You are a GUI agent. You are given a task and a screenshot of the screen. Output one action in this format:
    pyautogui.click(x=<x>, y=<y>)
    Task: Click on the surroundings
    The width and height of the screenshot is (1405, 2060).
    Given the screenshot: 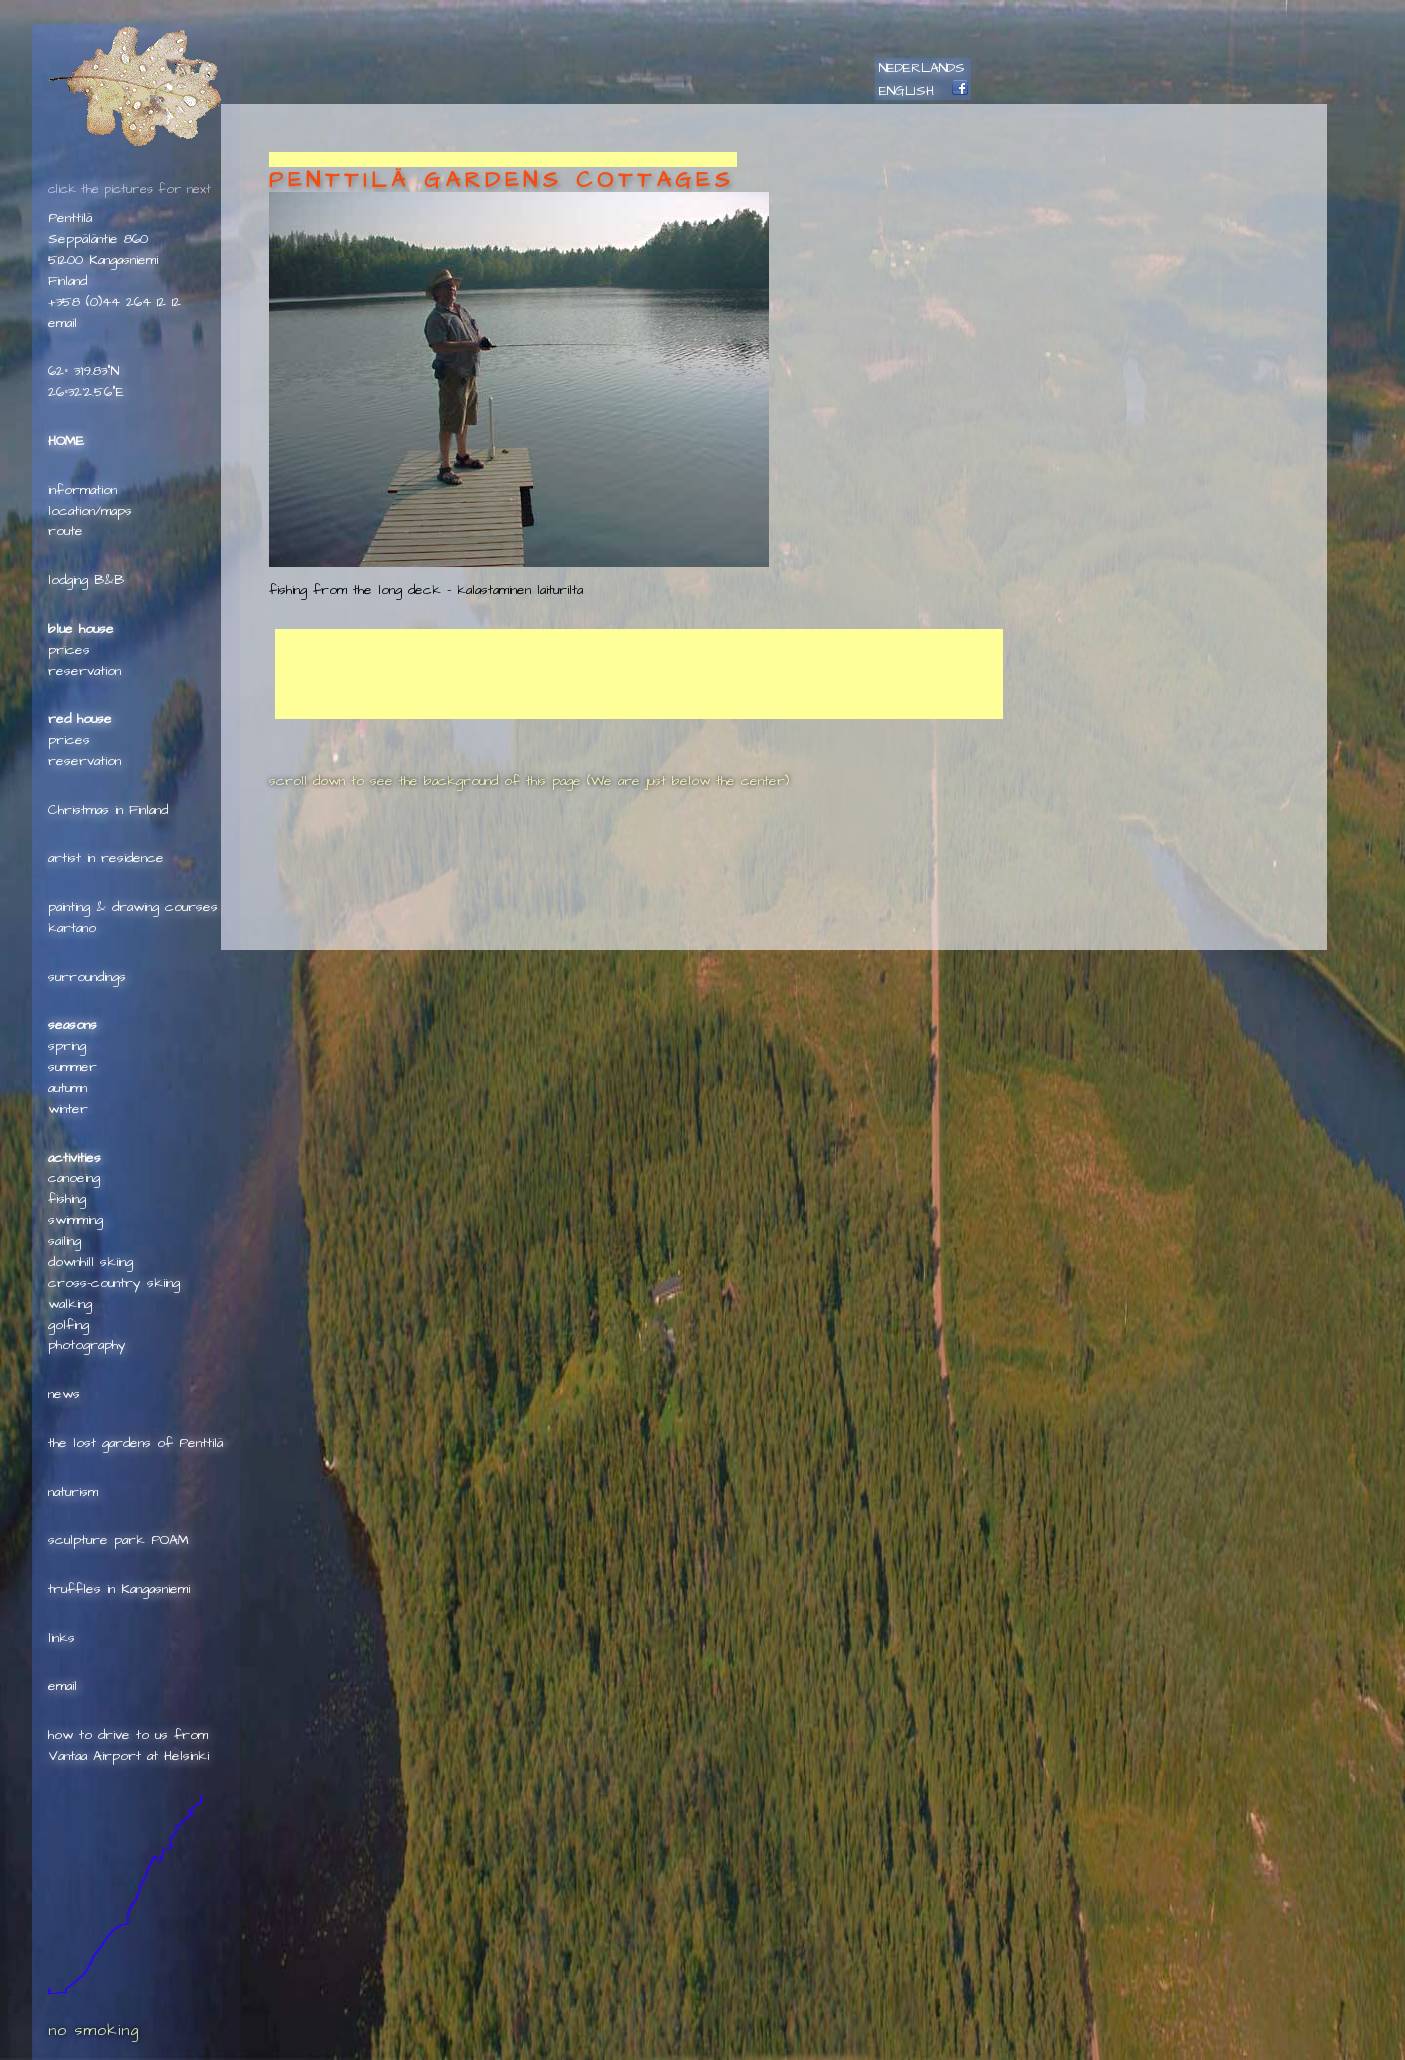 What is the action you would take?
    pyautogui.click(x=87, y=977)
    